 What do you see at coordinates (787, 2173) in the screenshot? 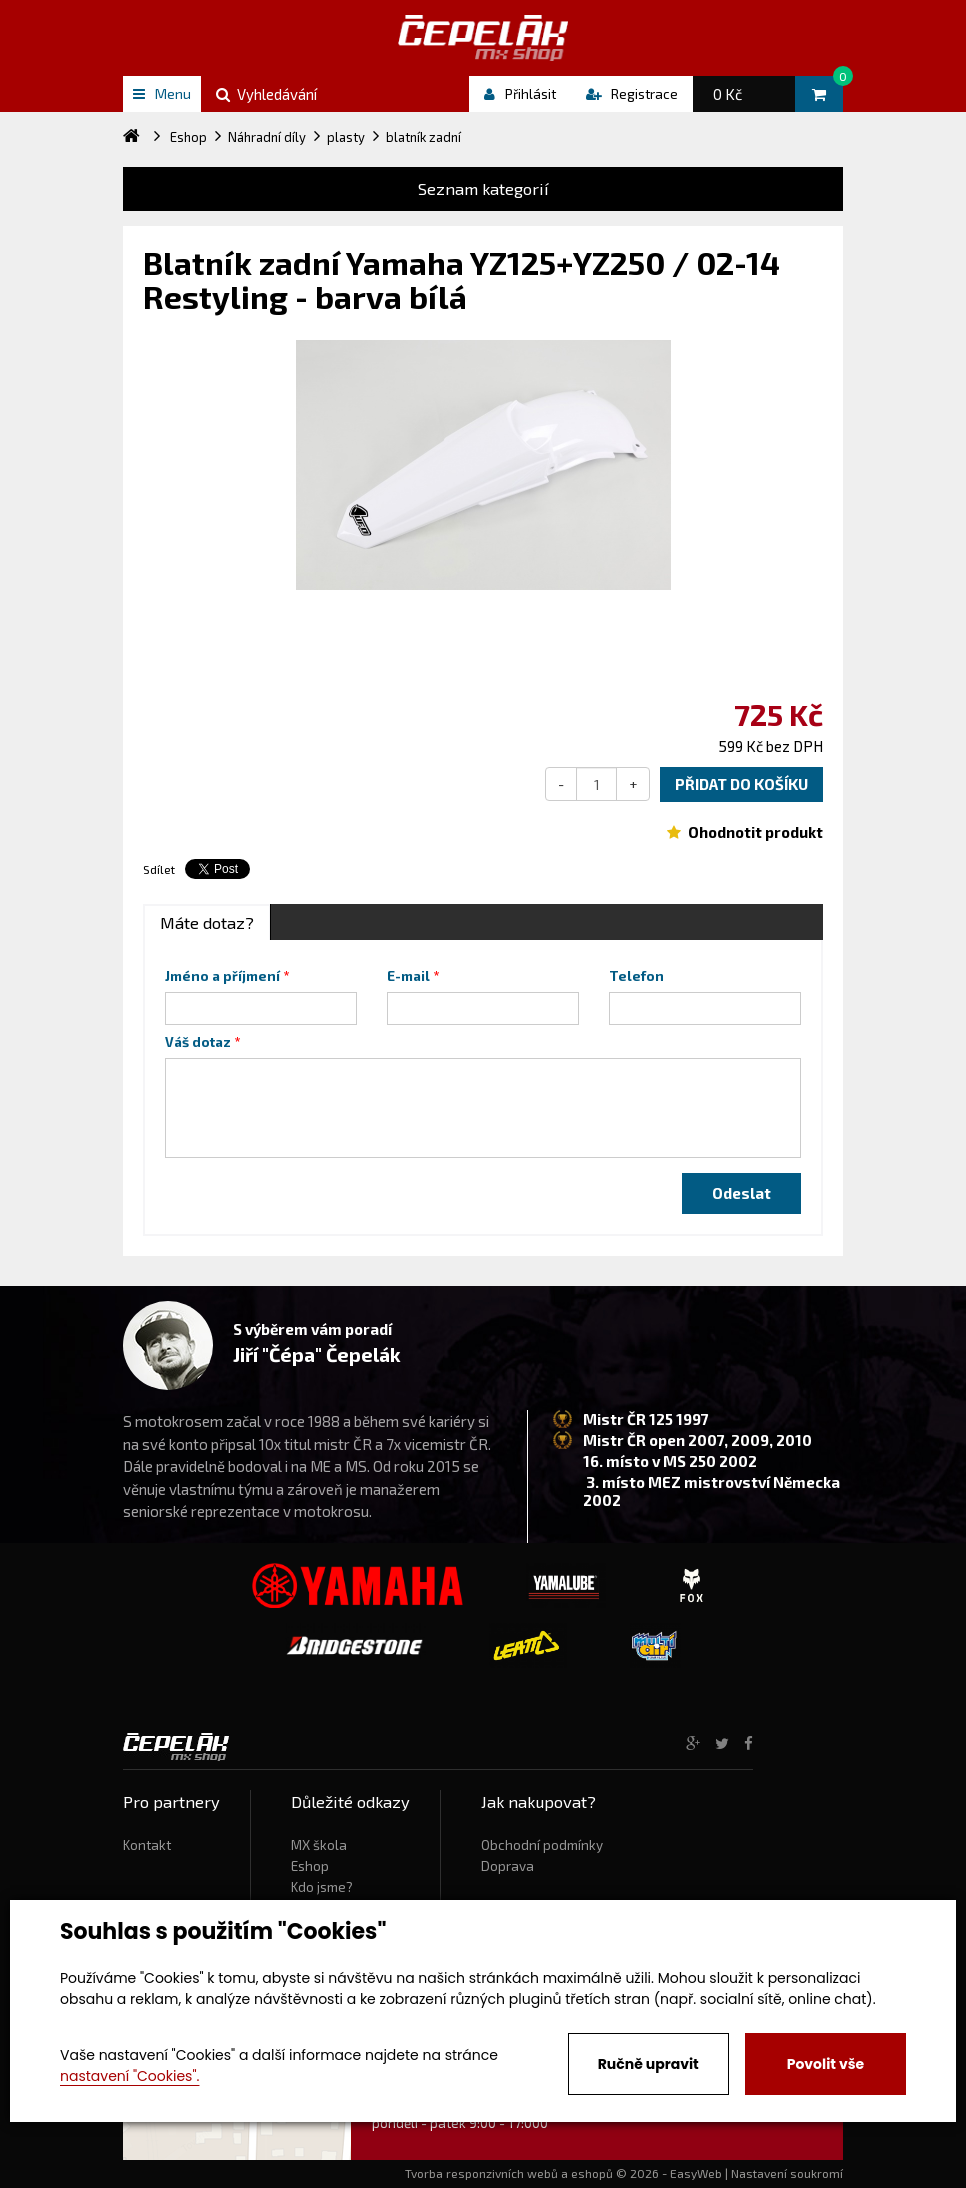
I see `Nastavení soukromí` at bounding box center [787, 2173].